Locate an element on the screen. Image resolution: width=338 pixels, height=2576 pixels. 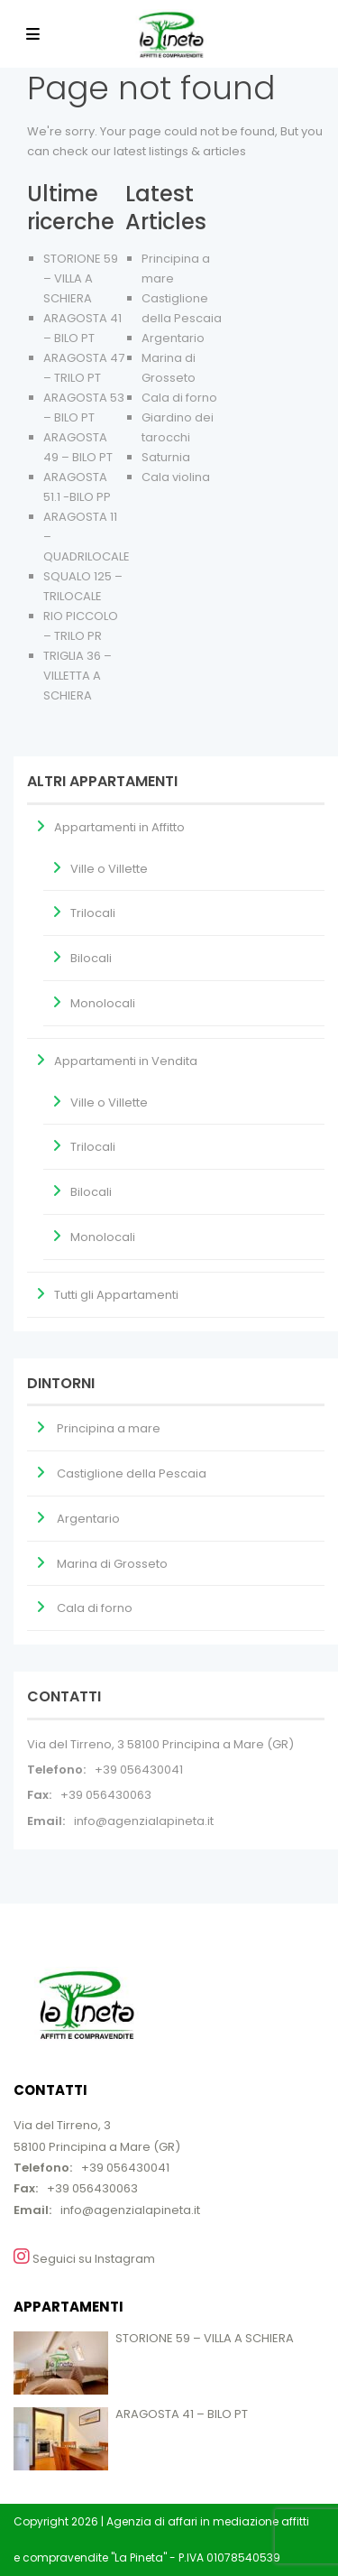
Seguici su Instagram is located at coordinates (84, 2257).